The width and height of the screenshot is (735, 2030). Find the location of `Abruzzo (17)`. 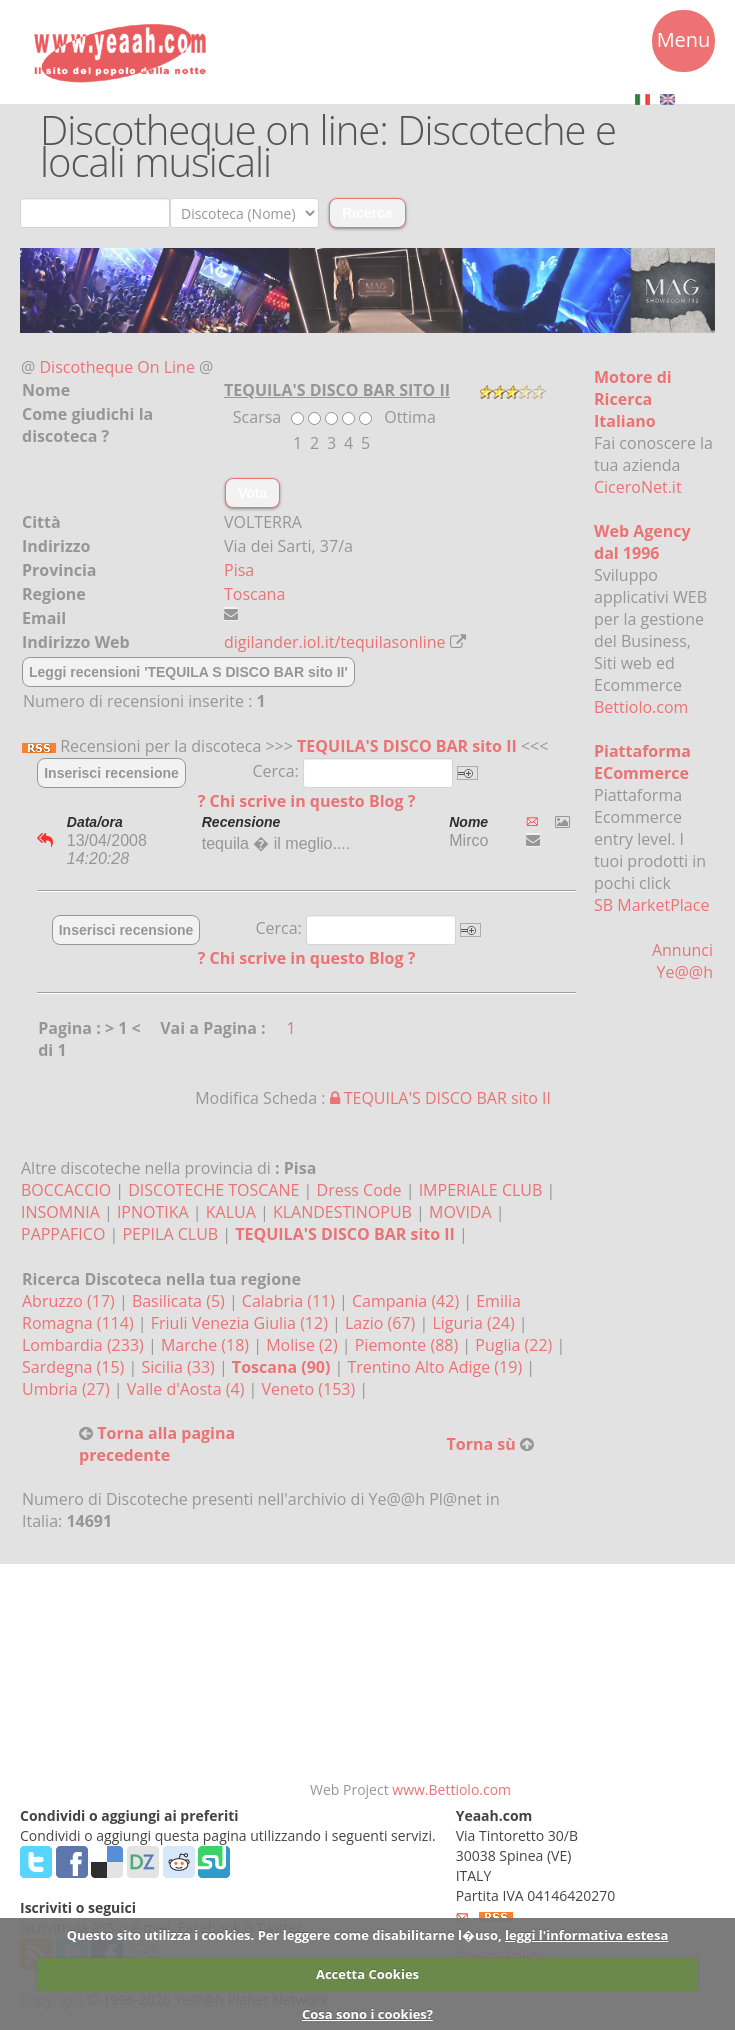

Abruzzo (17) is located at coordinates (70, 1301).